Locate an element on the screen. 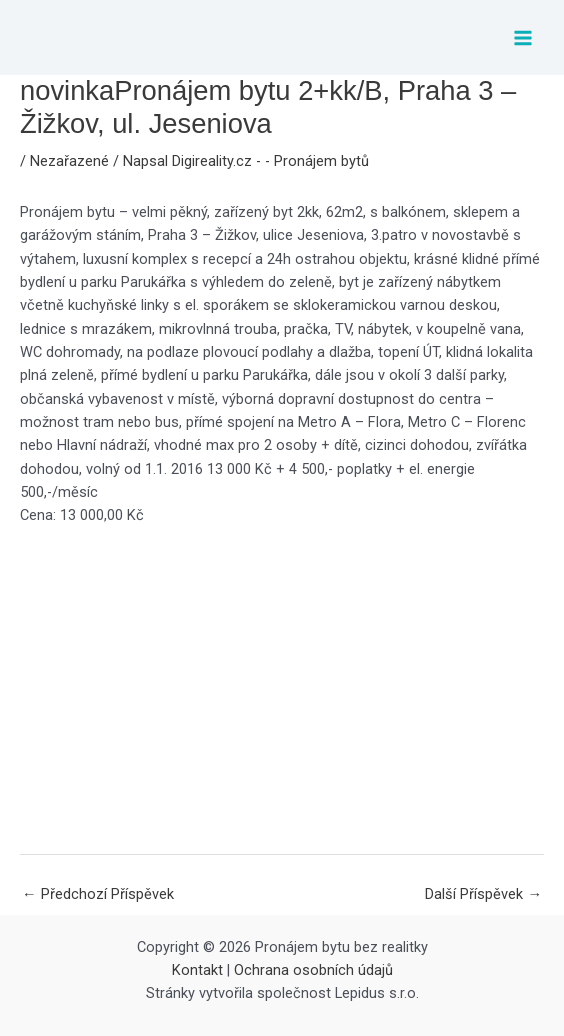  Kontakt is located at coordinates (197, 970).